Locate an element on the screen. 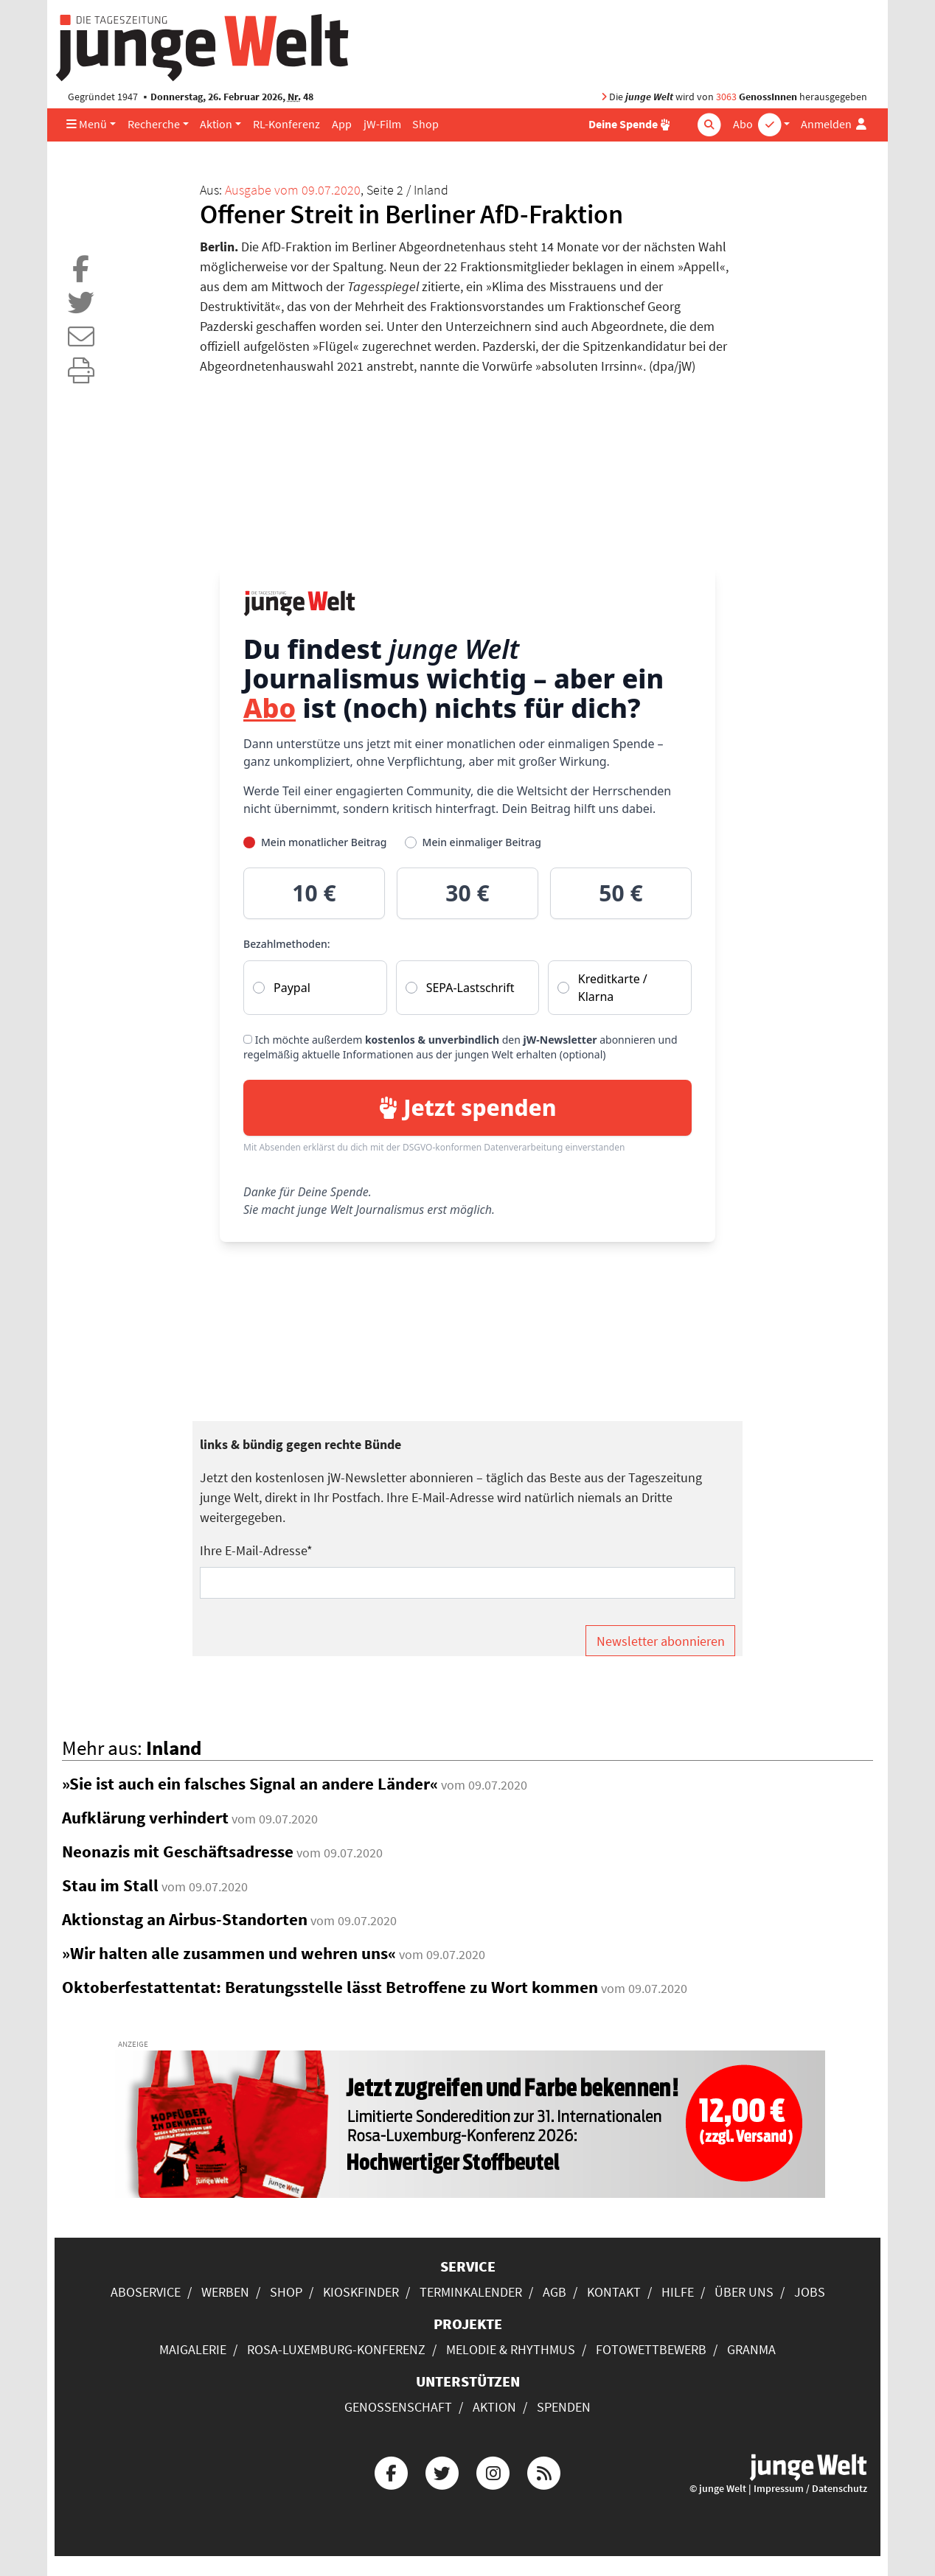 The width and height of the screenshot is (935, 2576). Ausgabe vom 09.07.2020 is located at coordinates (293, 189).